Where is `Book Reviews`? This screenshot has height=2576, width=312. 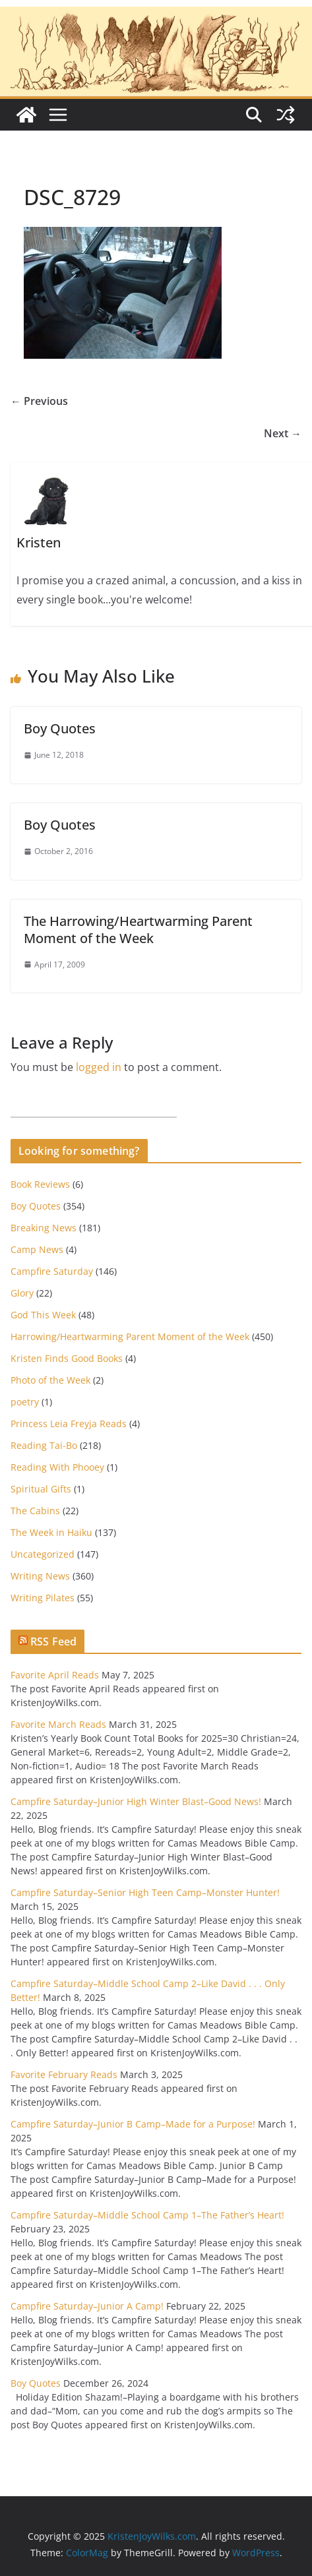 Book Reviews is located at coordinates (40, 1184).